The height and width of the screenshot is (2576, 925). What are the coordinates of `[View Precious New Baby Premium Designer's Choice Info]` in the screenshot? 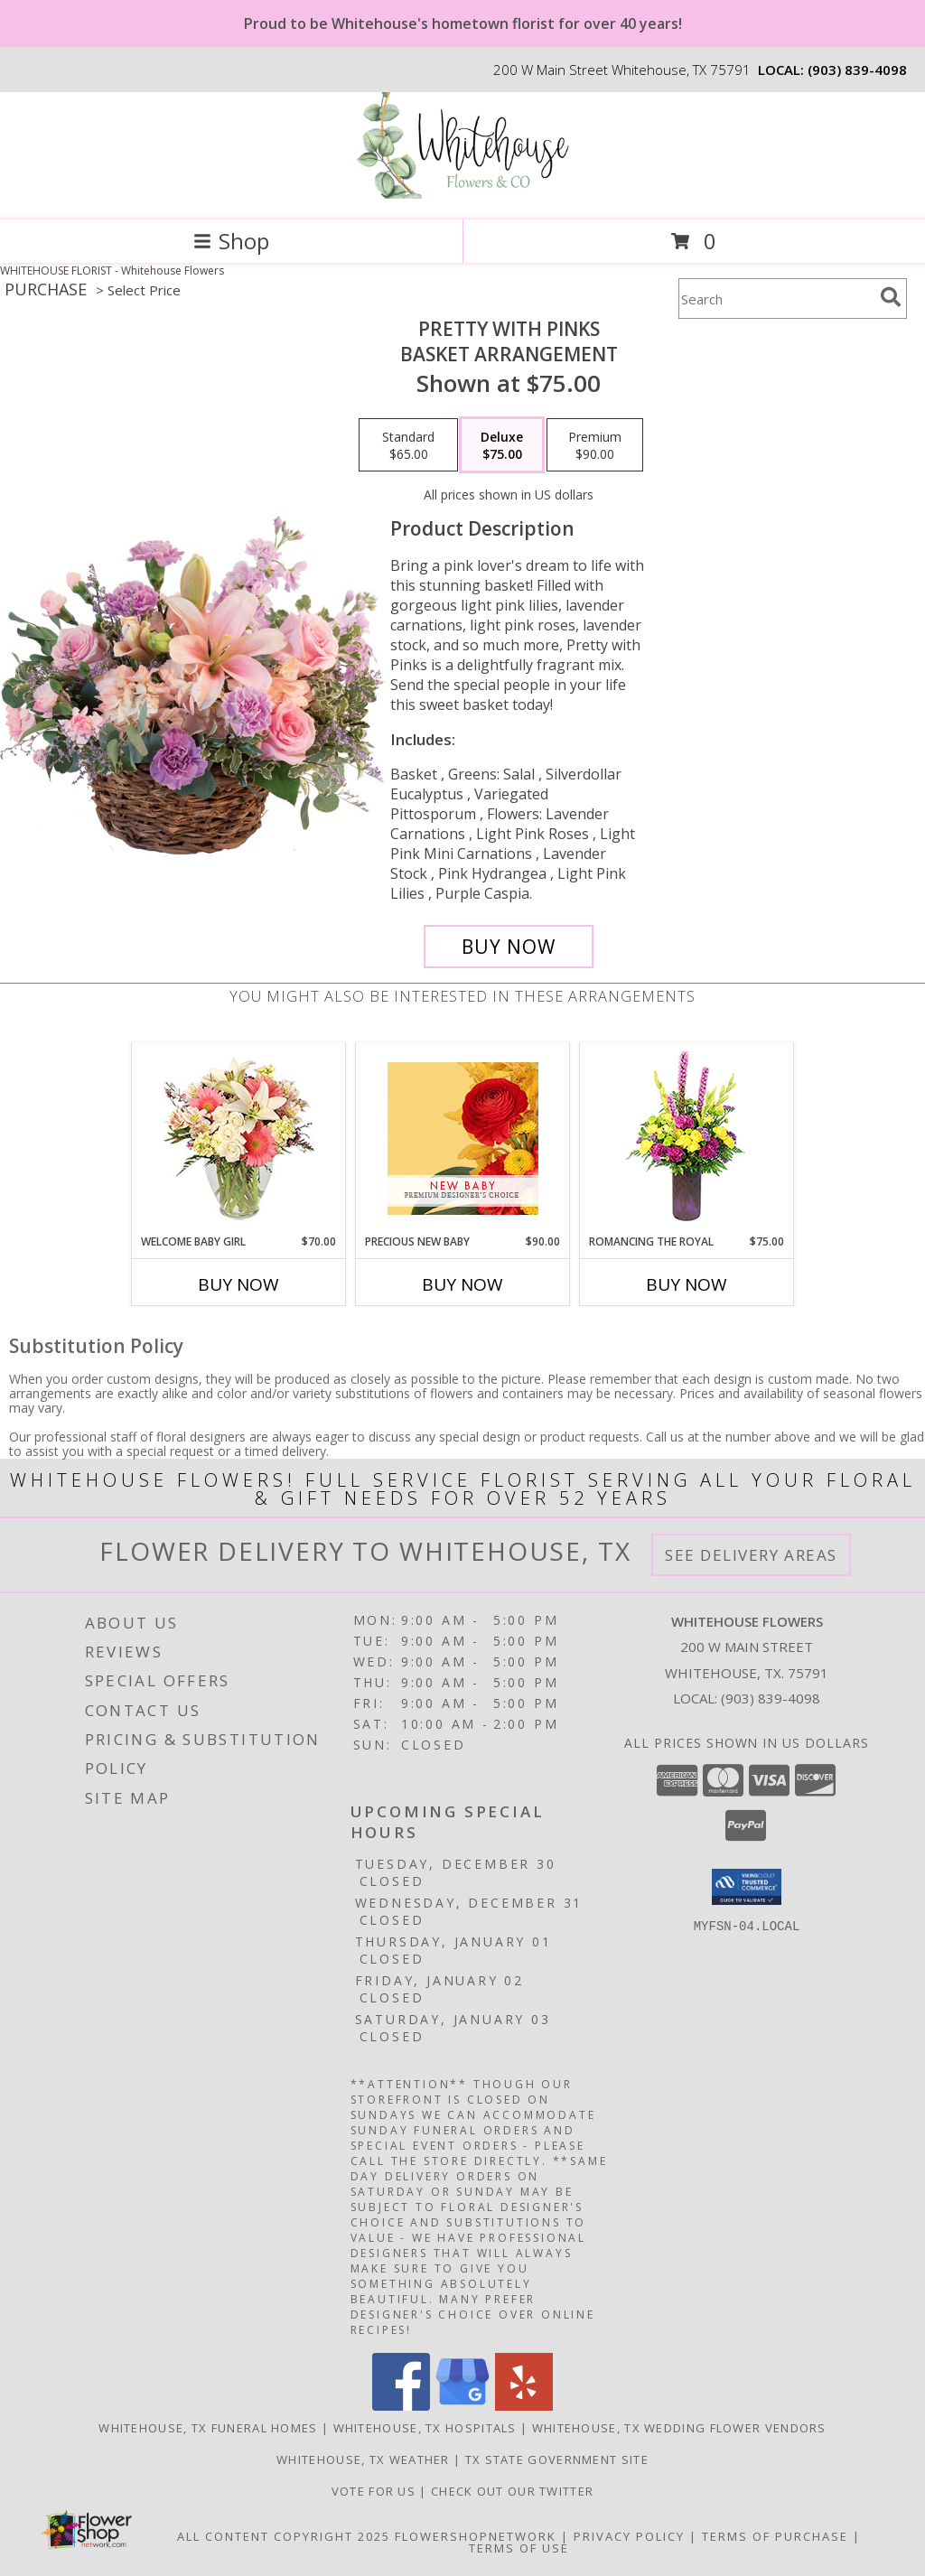 It's located at (463, 1138).